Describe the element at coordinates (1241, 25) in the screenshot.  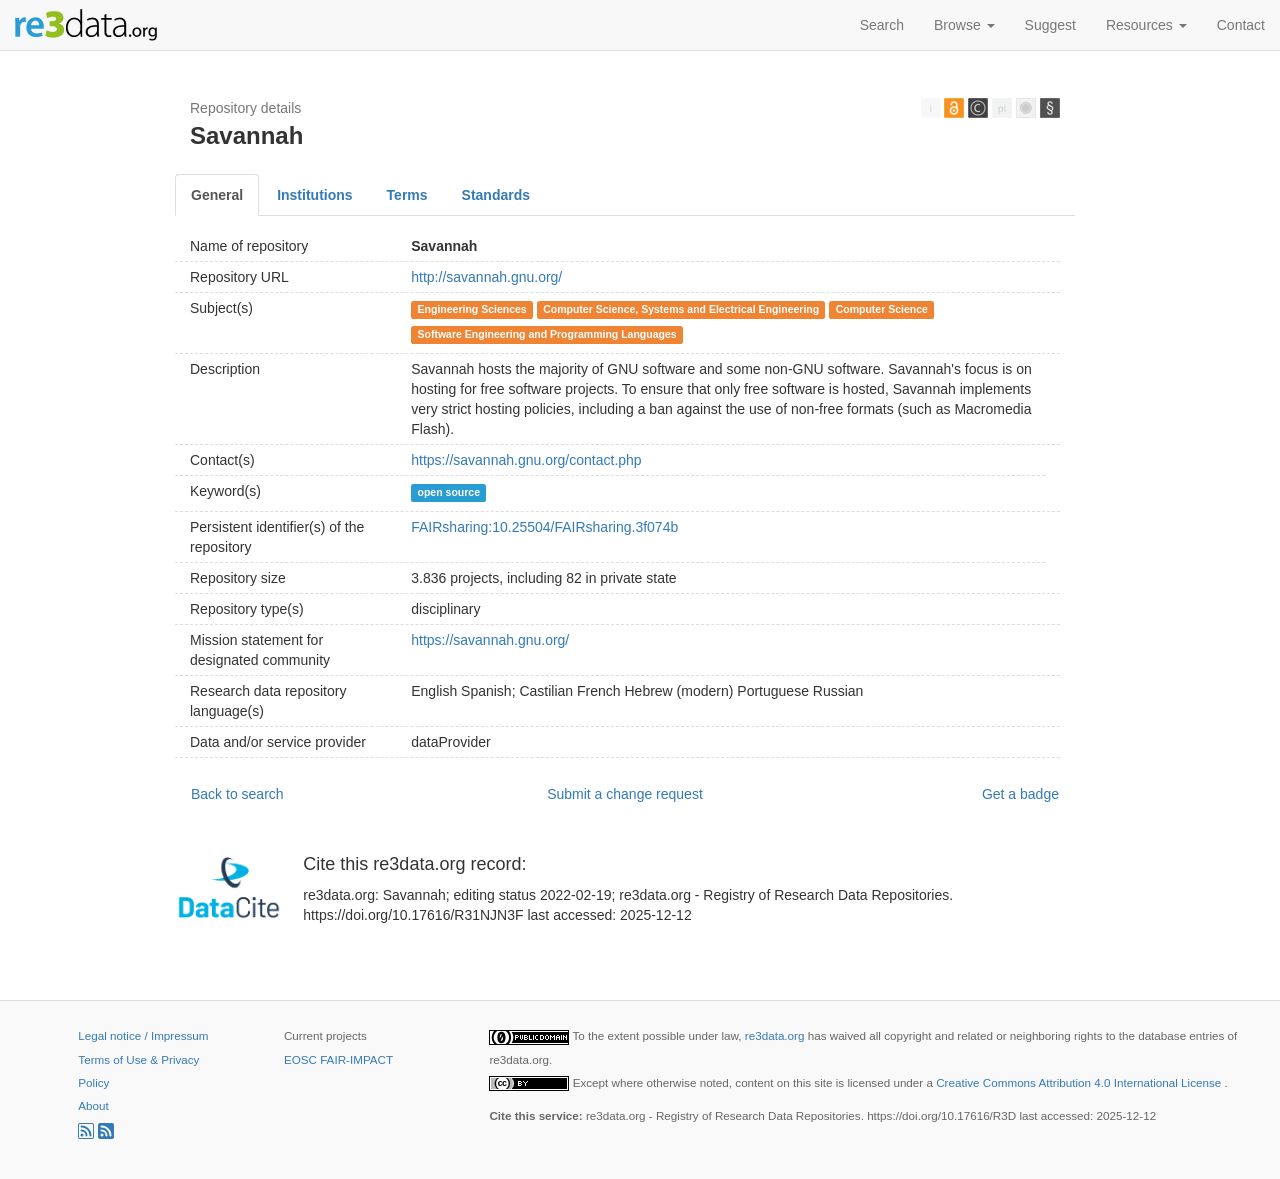
I see `Contact` at that location.